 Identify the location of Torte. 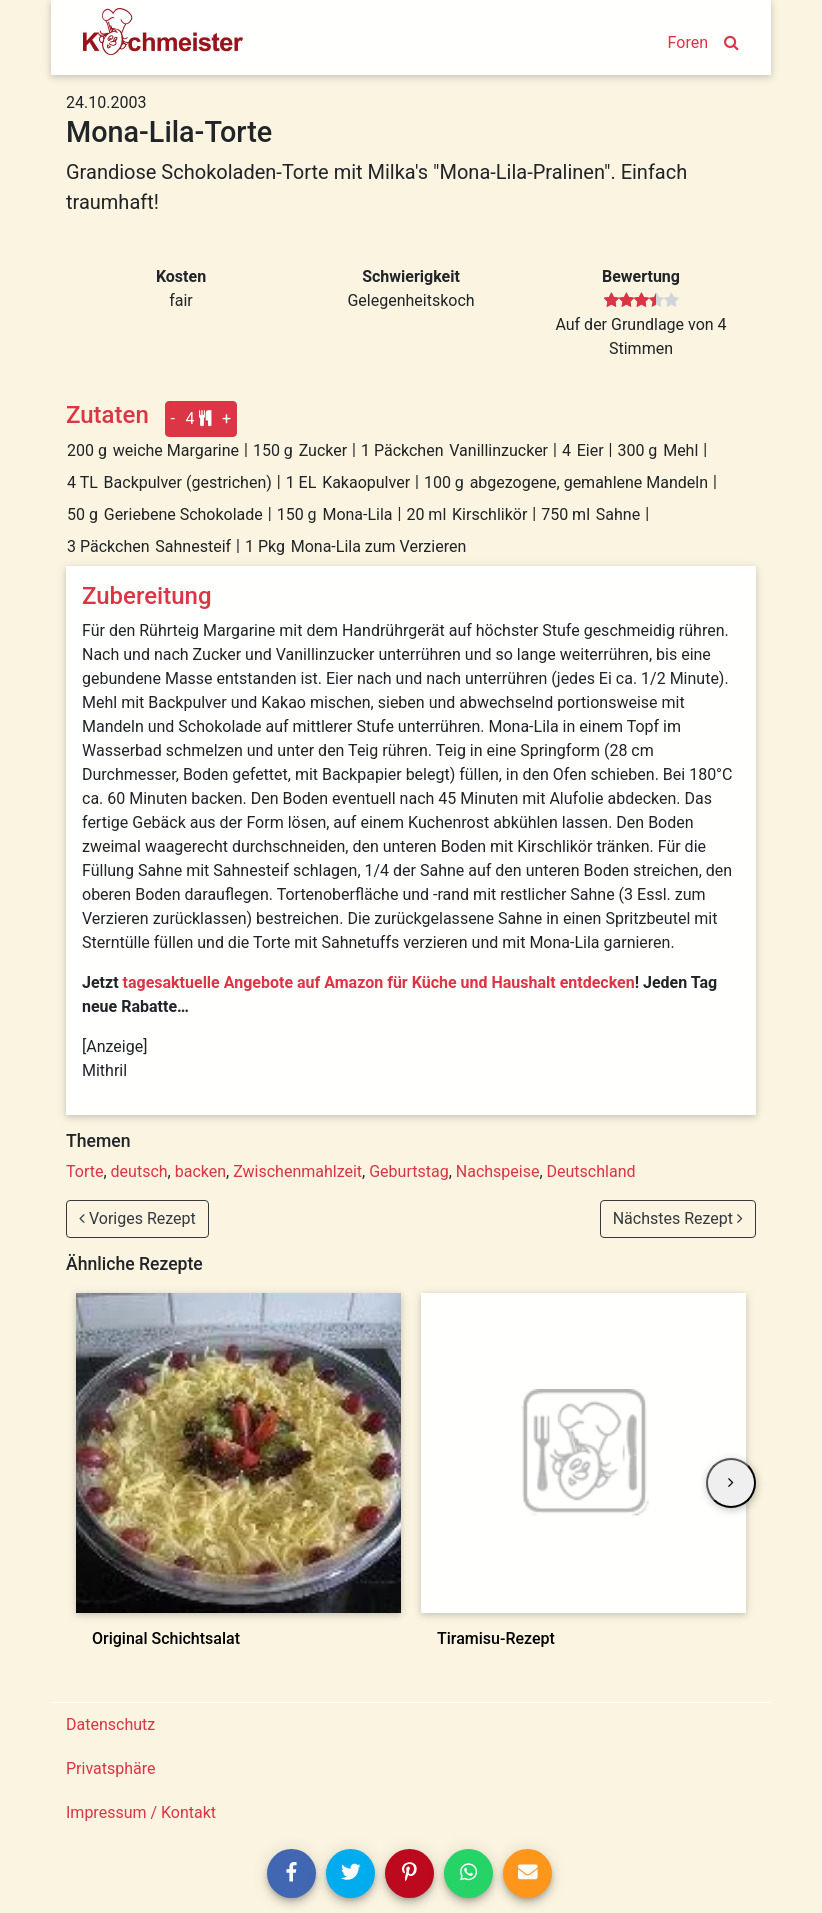
(84, 1171).